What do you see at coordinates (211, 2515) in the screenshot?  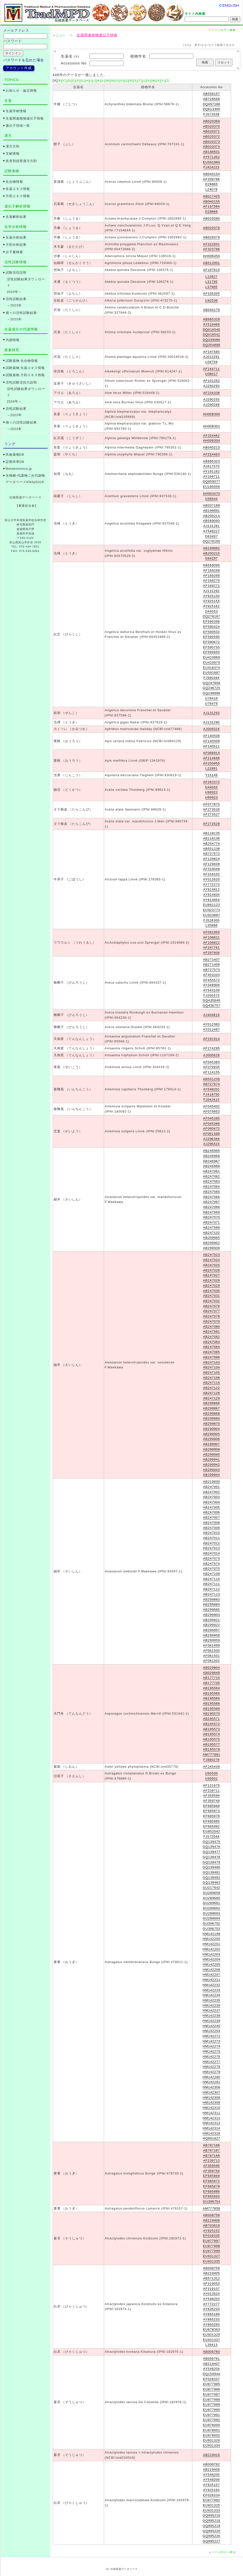 I see `GQ995216` at bounding box center [211, 2515].